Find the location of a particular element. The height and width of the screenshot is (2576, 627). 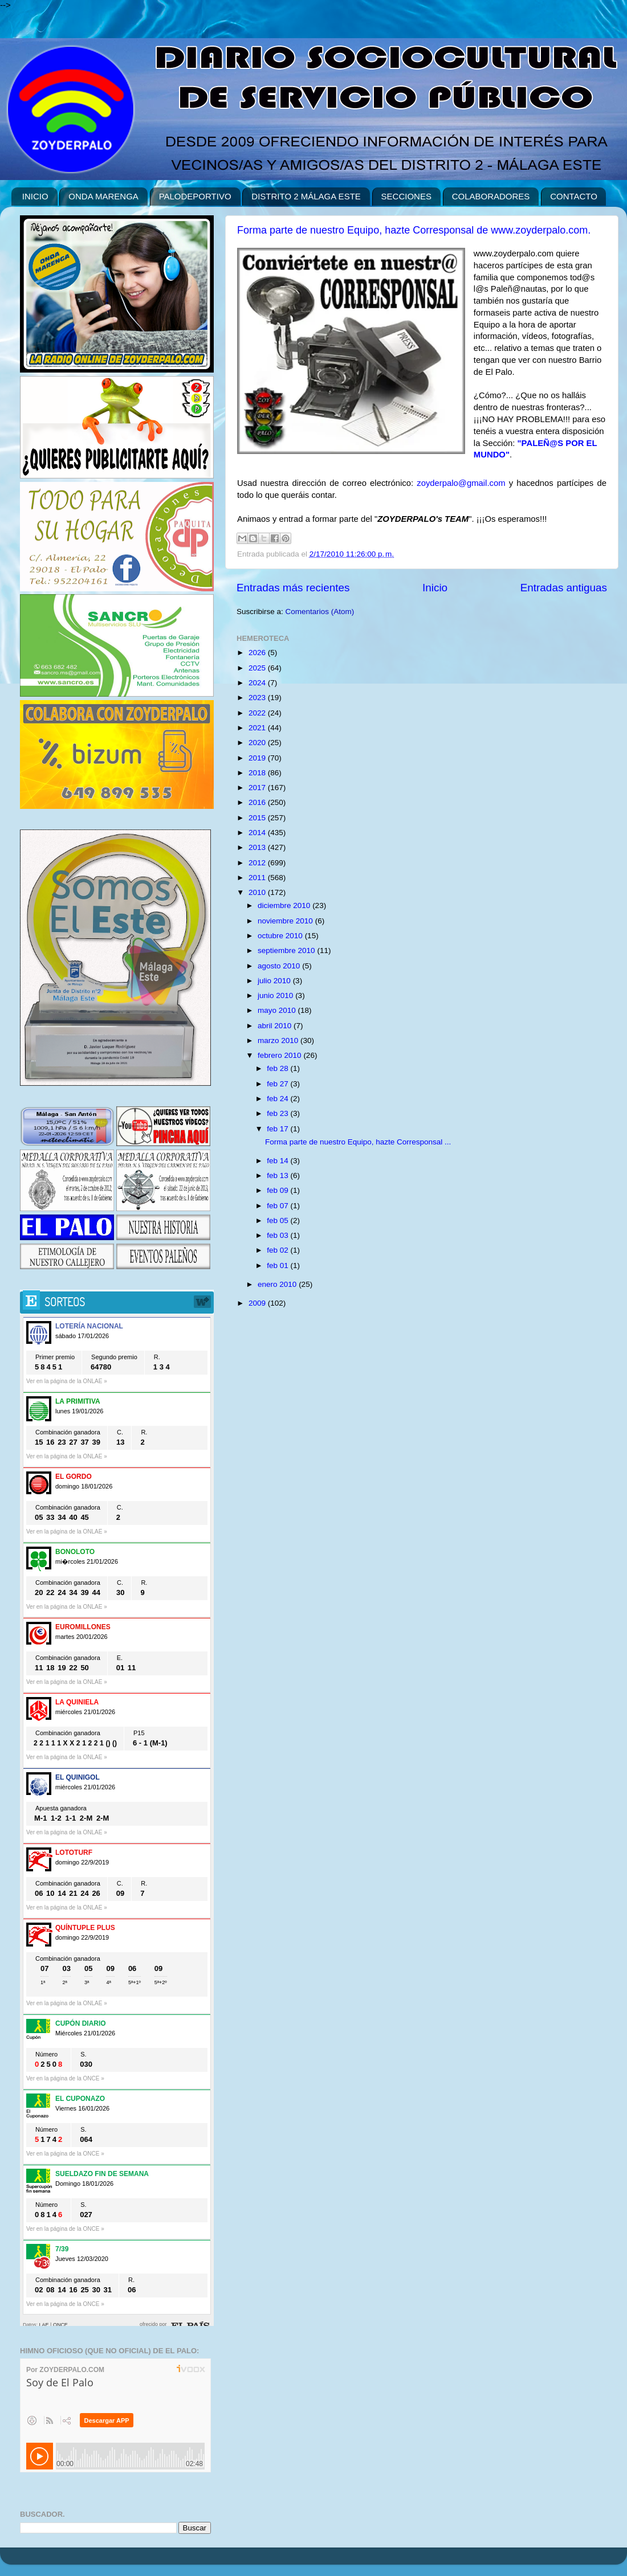

feb 01 is located at coordinates (278, 1265).